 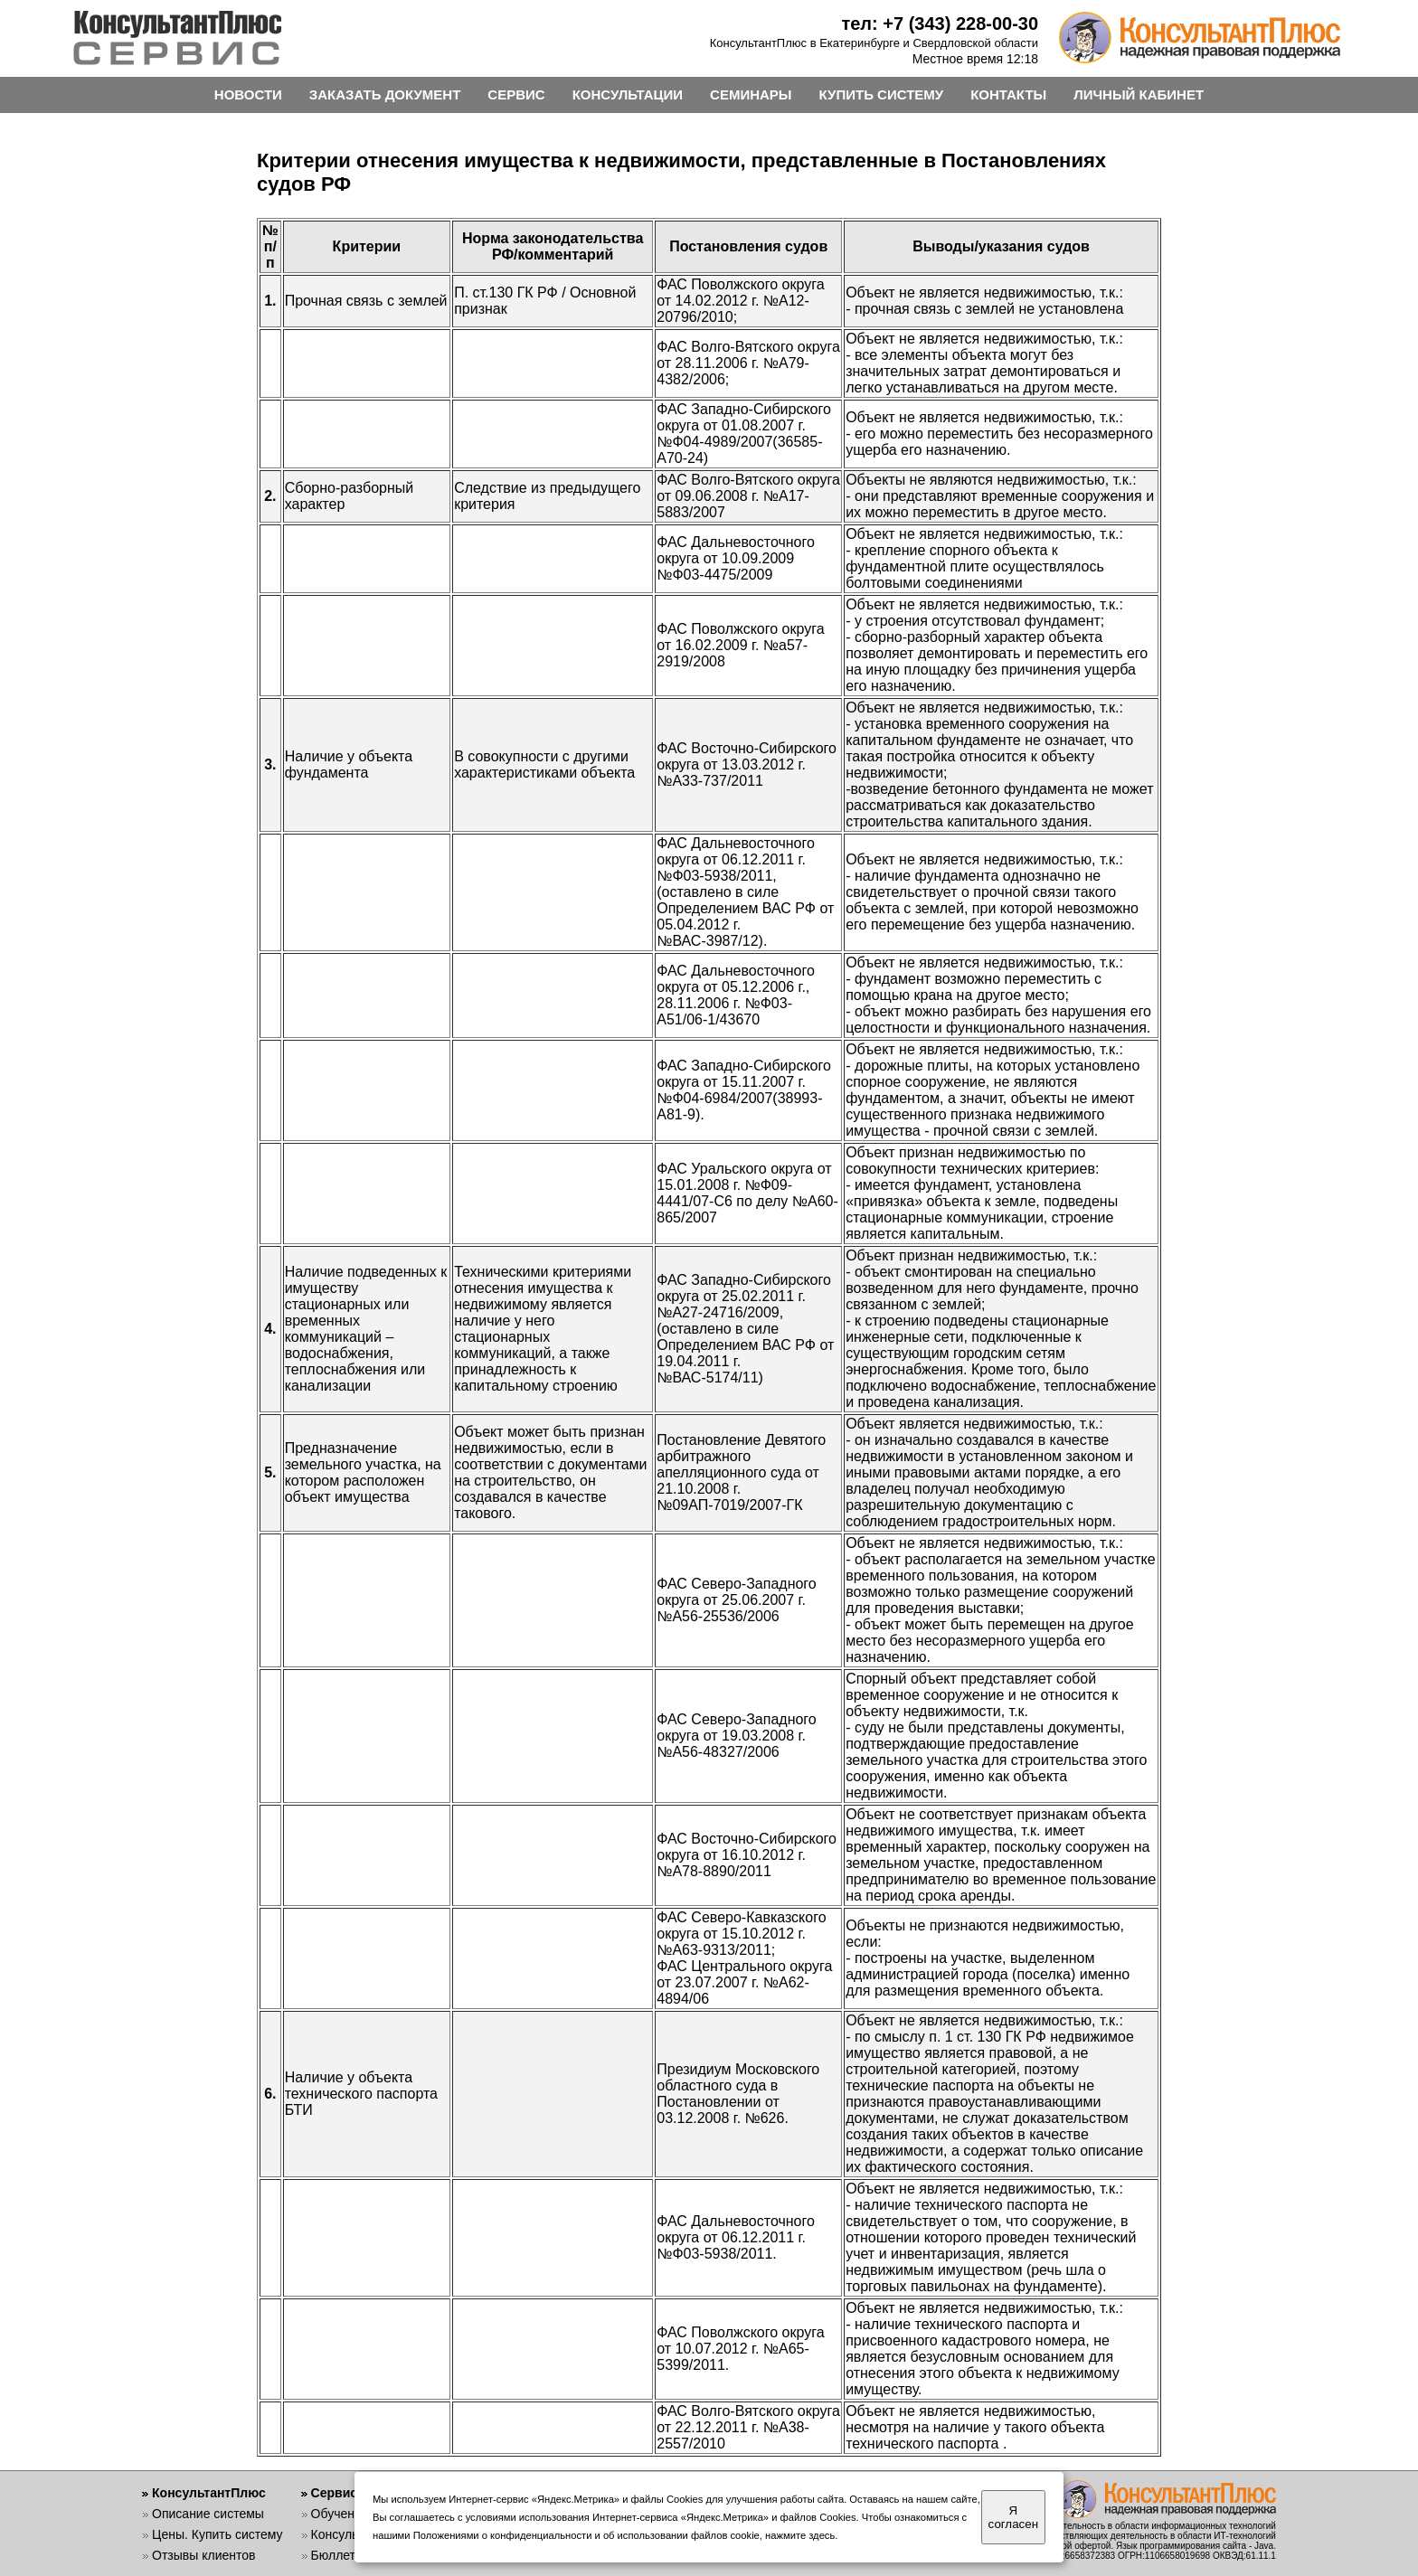 What do you see at coordinates (1013, 2517) in the screenshot?
I see `Я согласен` at bounding box center [1013, 2517].